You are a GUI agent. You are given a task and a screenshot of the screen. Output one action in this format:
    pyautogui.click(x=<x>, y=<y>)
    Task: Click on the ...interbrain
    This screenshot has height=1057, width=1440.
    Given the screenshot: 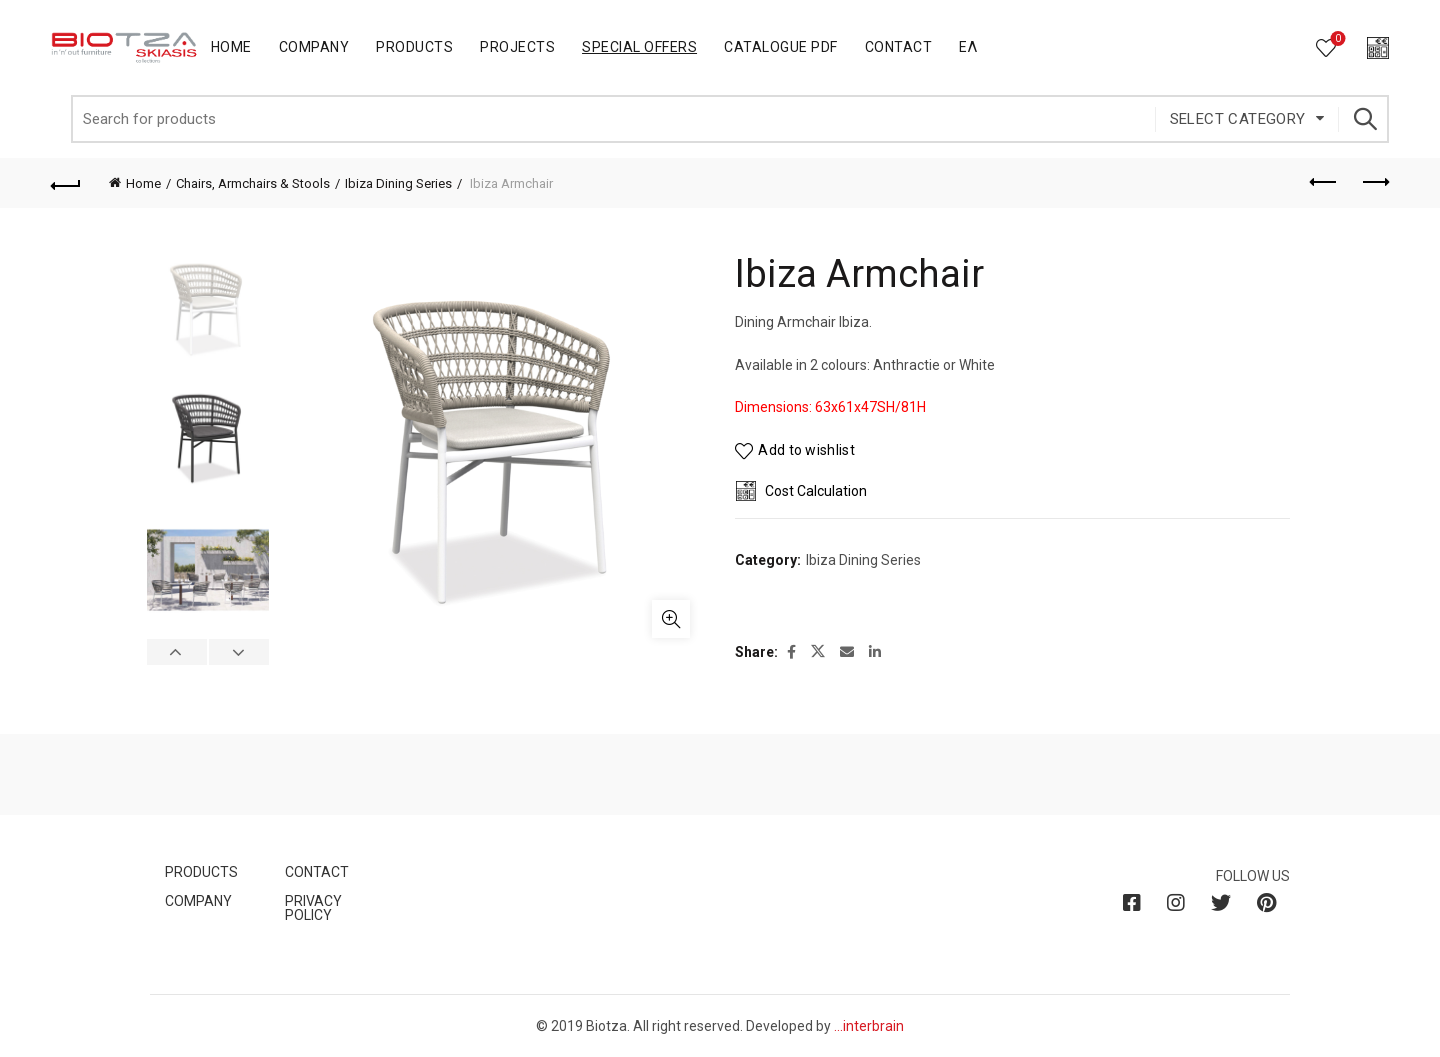 What is the action you would take?
    pyautogui.click(x=869, y=1026)
    